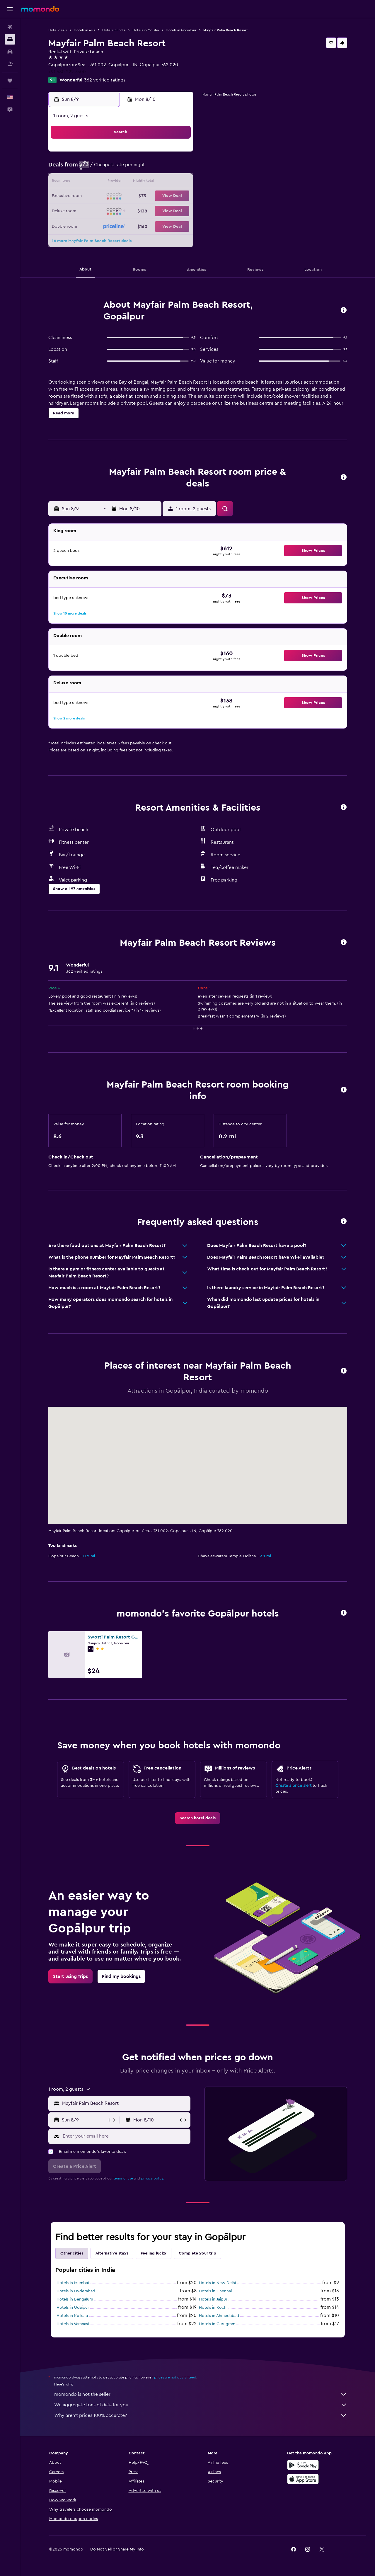  Describe the element at coordinates (121, 210) in the screenshot. I see `25 [button]` at that location.